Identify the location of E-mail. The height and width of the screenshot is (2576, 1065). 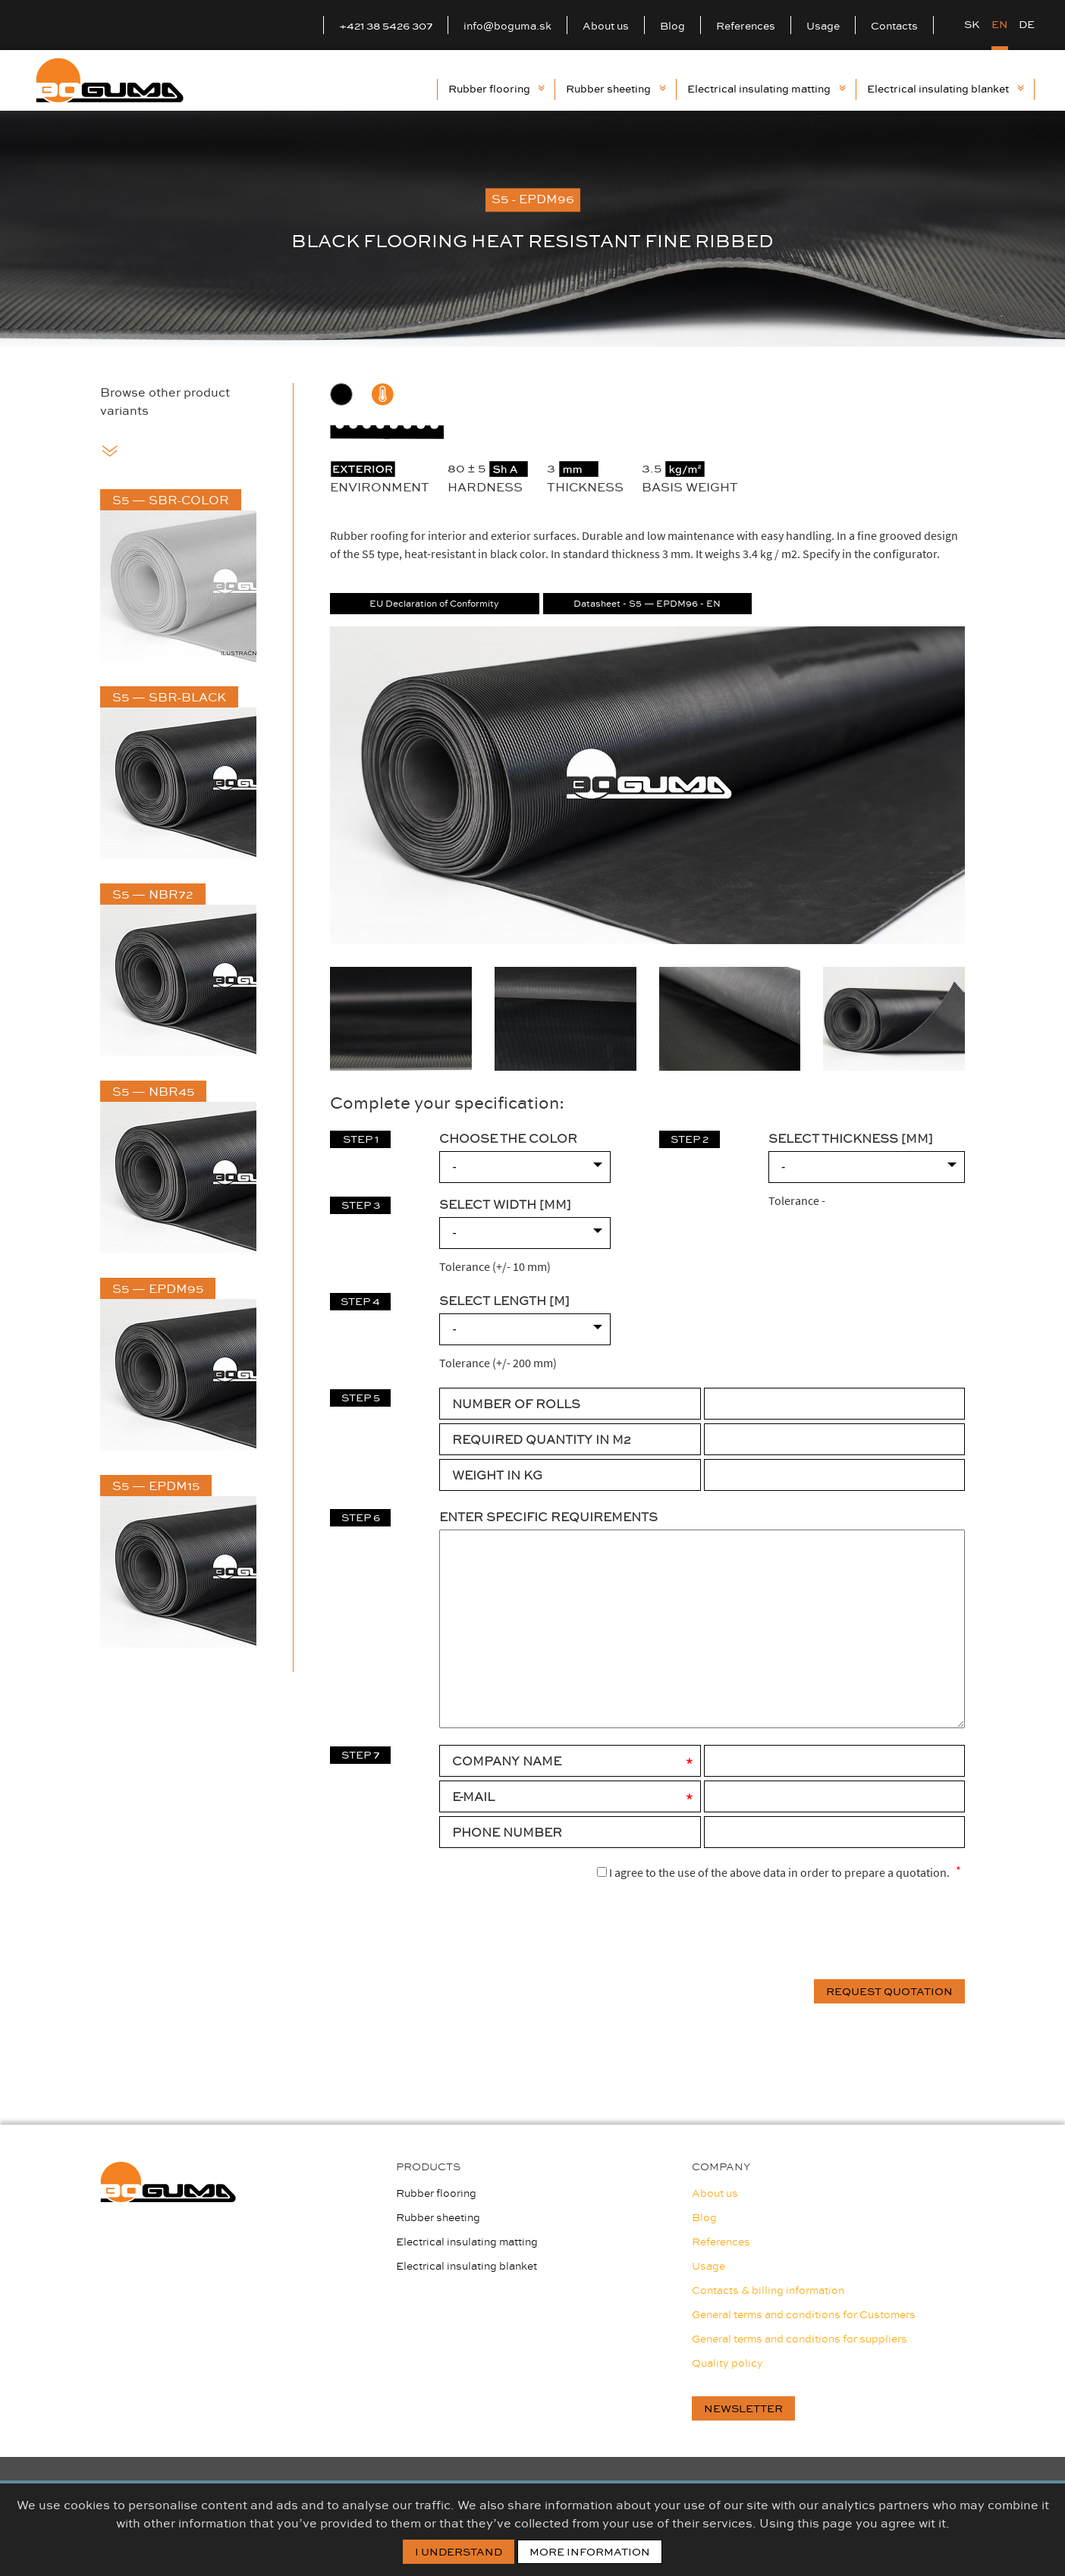
(473, 1796).